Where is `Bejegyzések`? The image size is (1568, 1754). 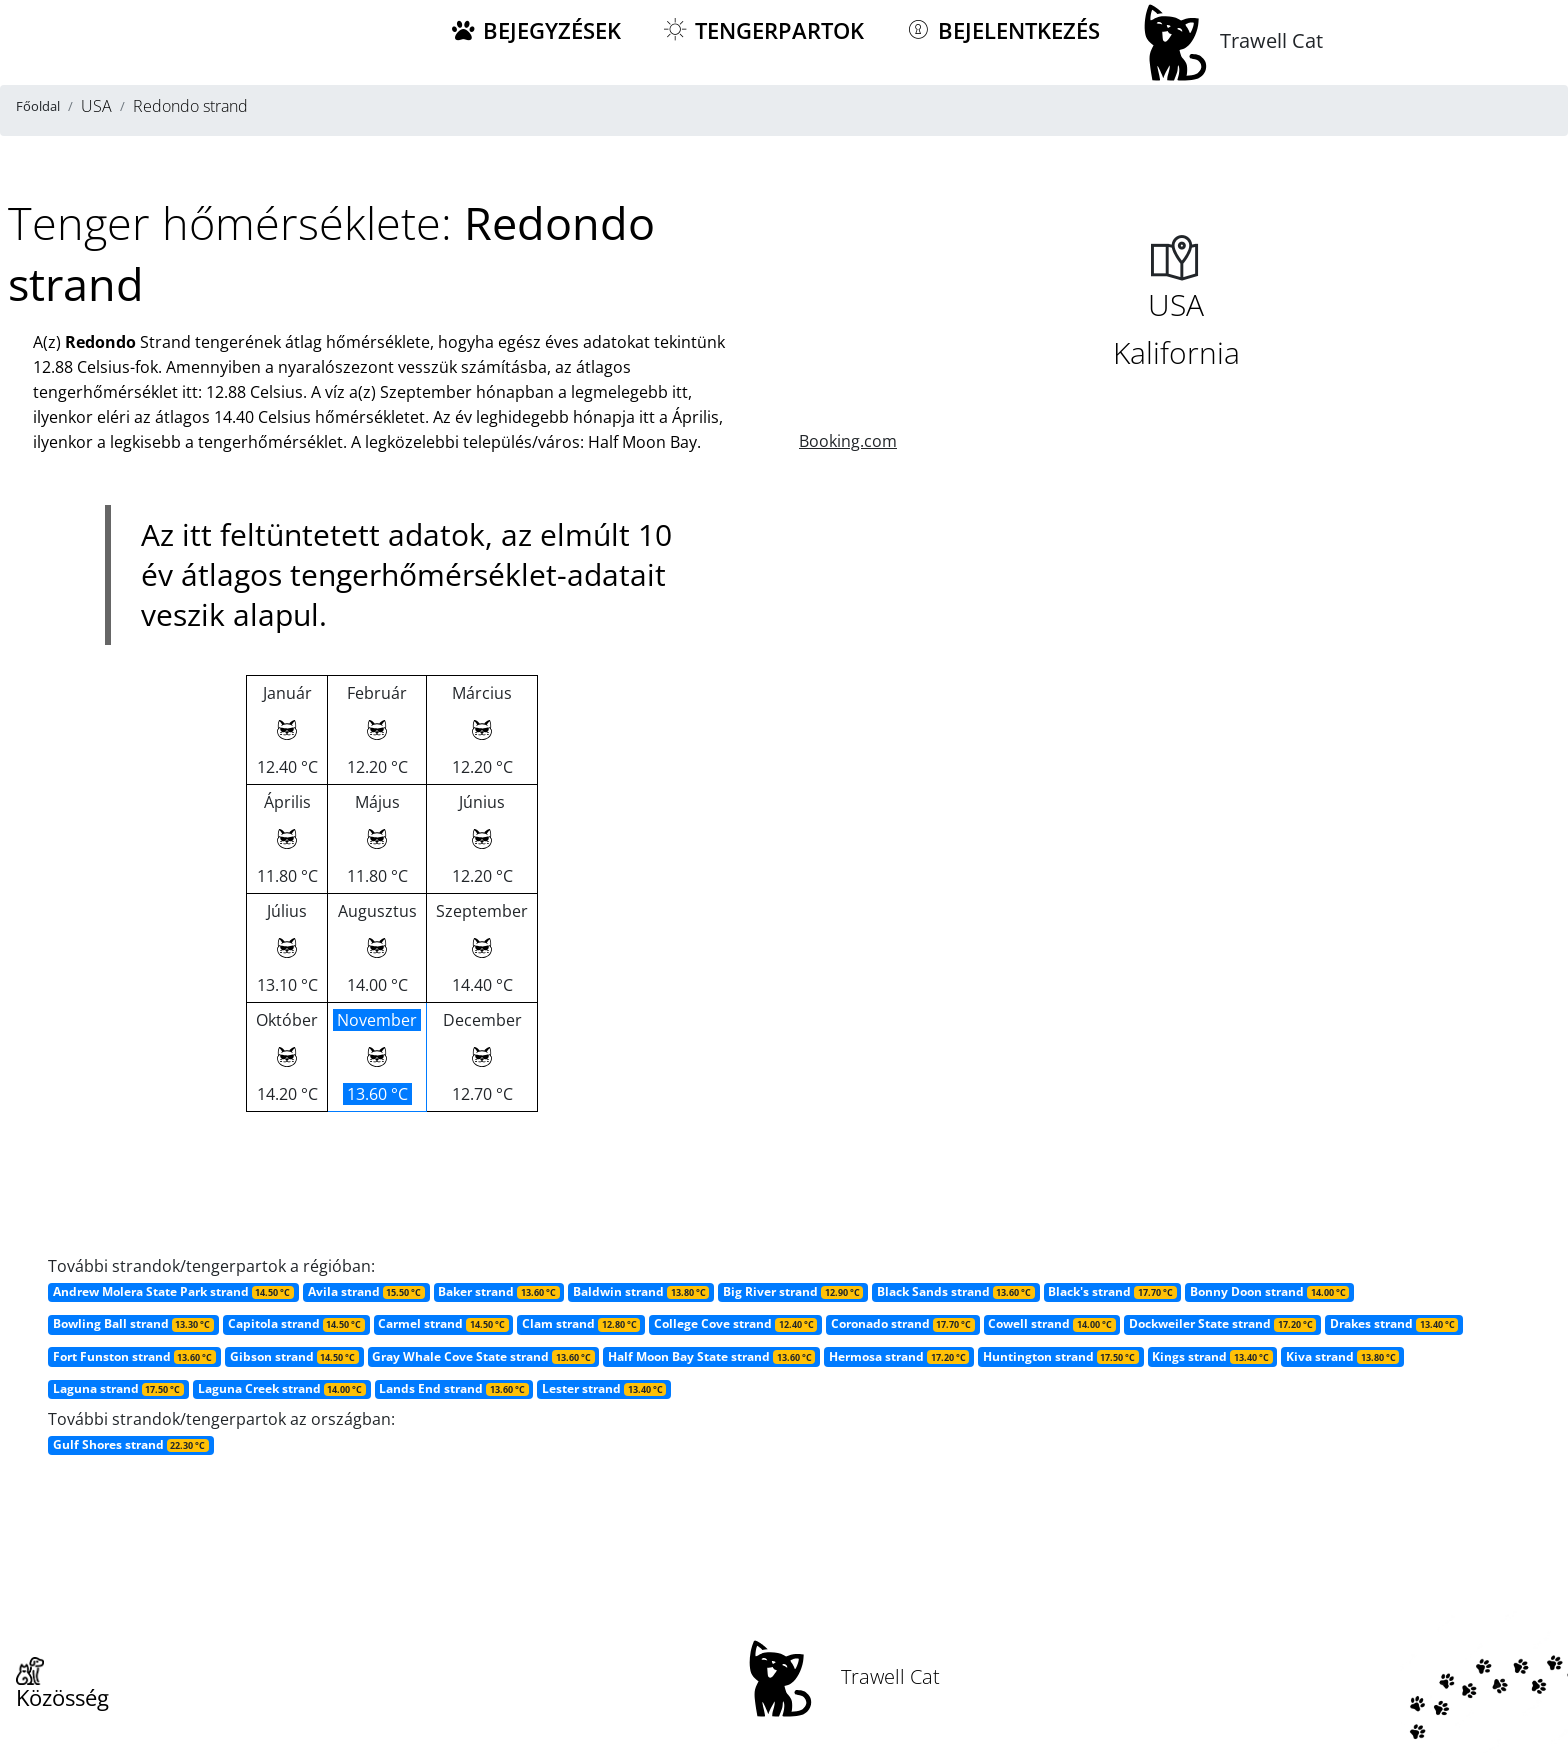 Bejegyzések is located at coordinates (535, 30).